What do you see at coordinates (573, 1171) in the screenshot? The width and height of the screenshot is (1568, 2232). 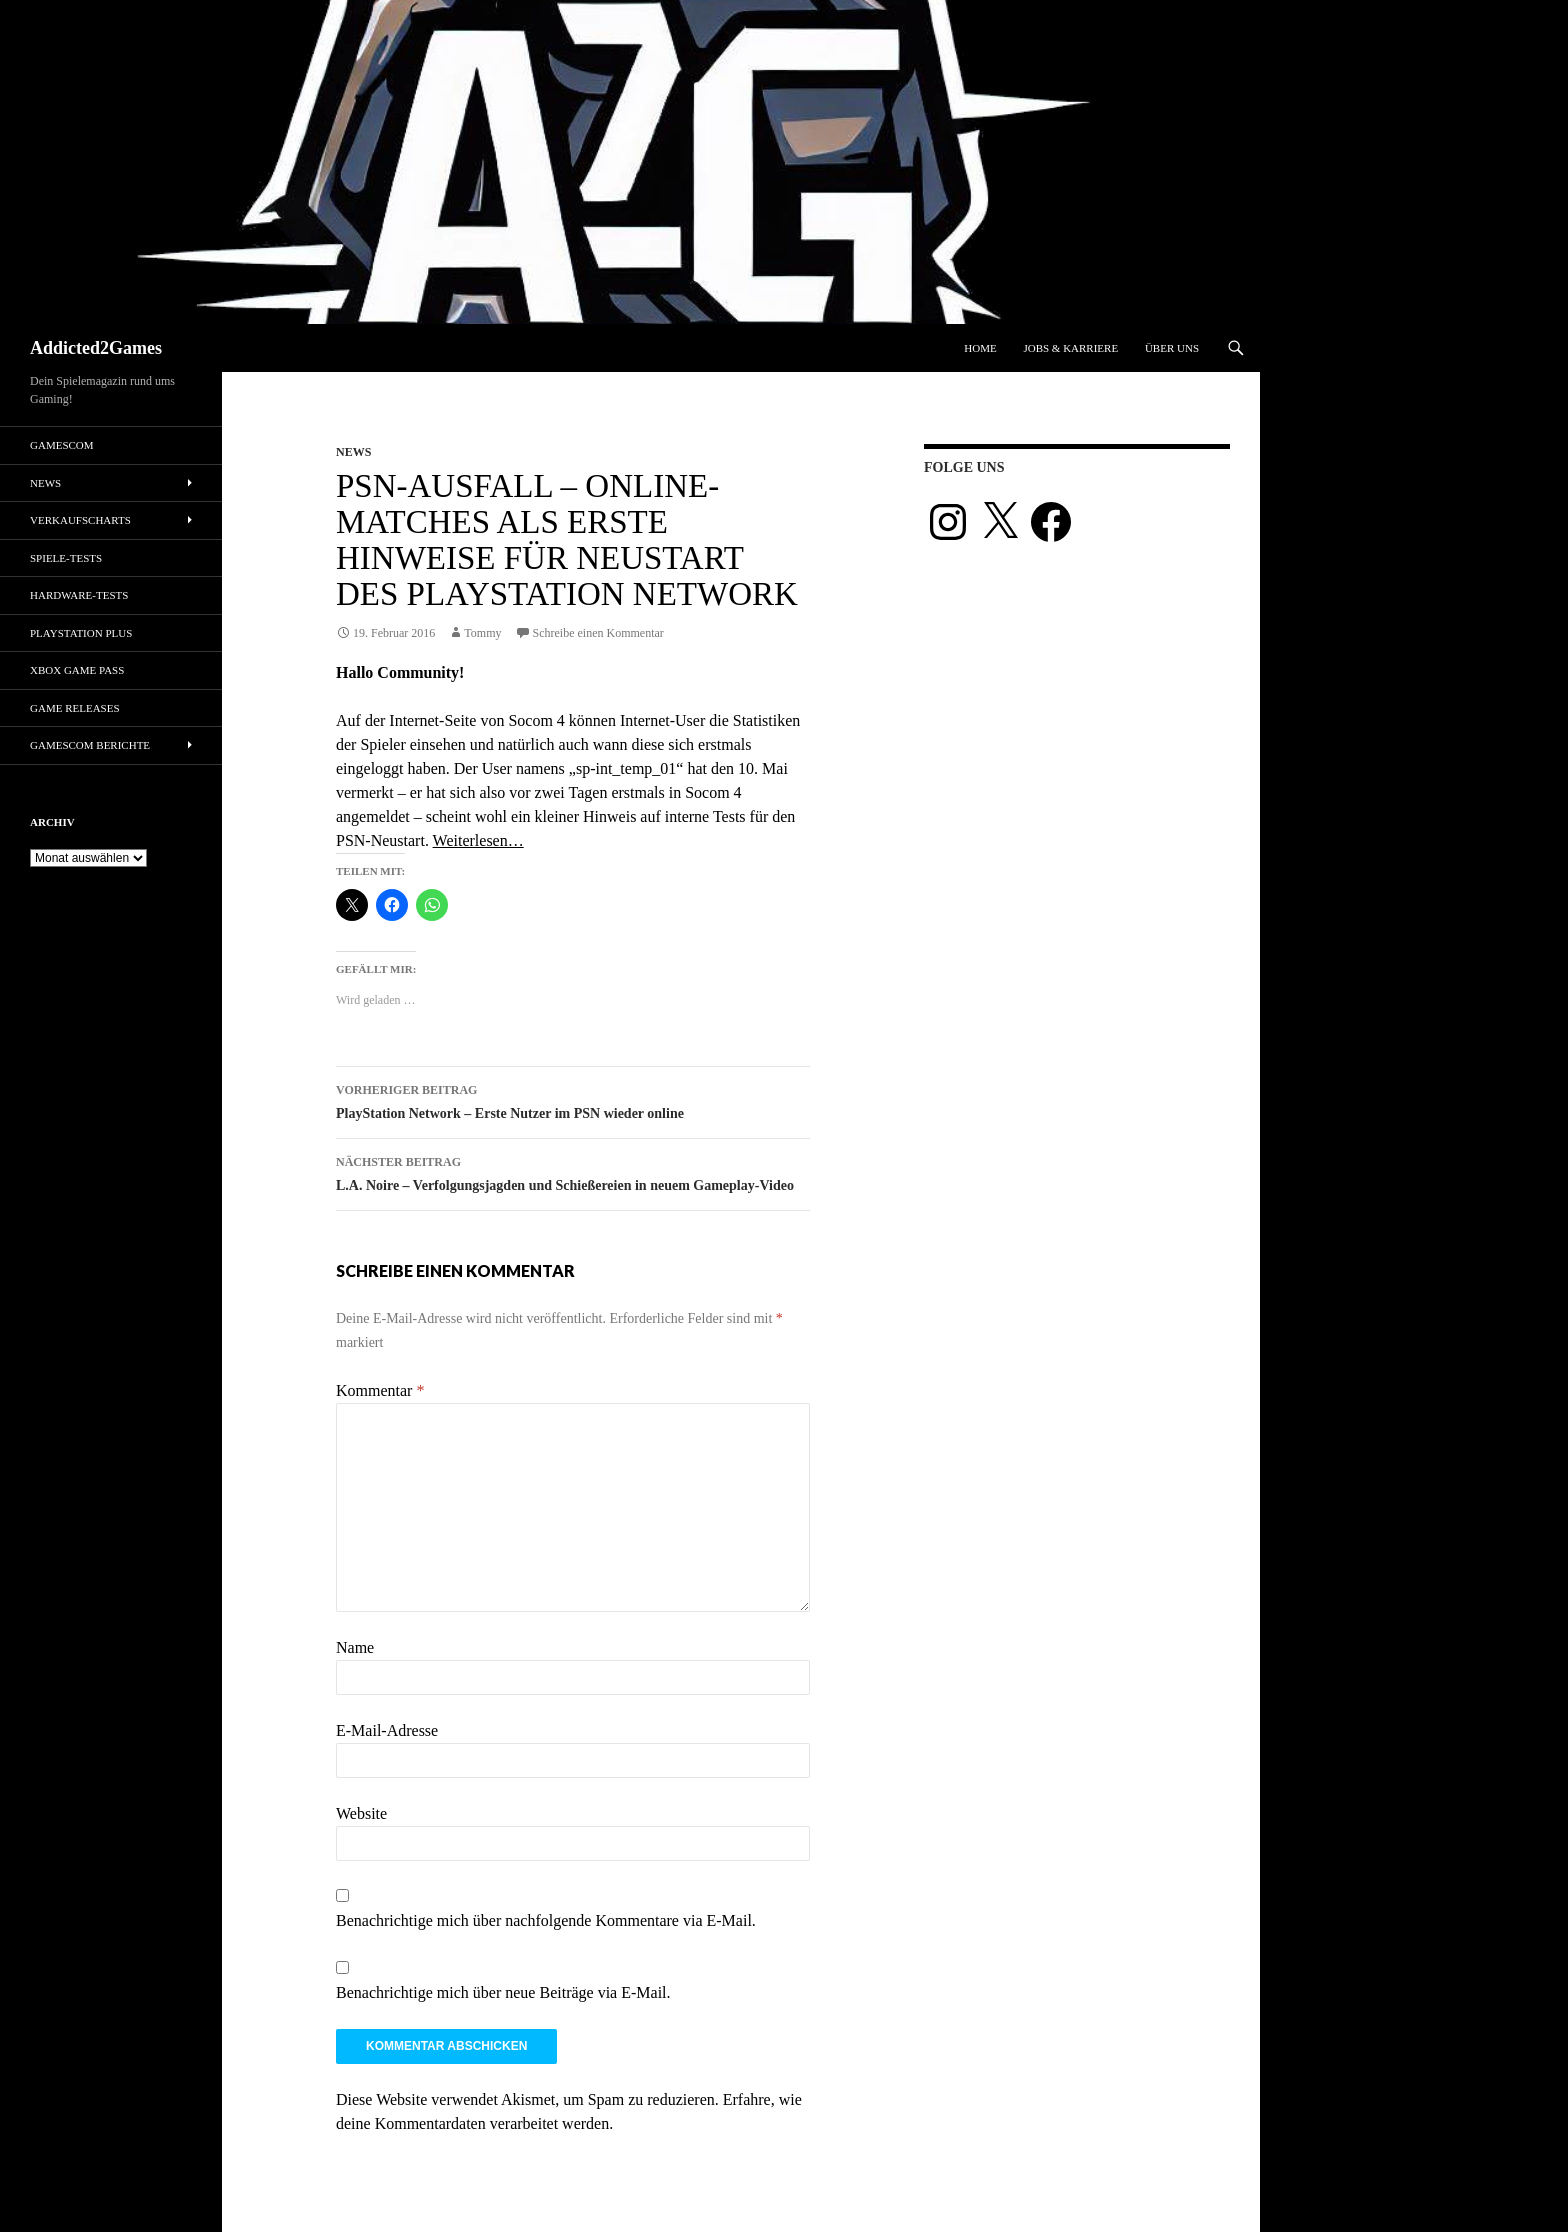 I see `L.A. Noire – Verfolgungsjagden und Schießereien in neuem Gameplay-Video` at bounding box center [573, 1171].